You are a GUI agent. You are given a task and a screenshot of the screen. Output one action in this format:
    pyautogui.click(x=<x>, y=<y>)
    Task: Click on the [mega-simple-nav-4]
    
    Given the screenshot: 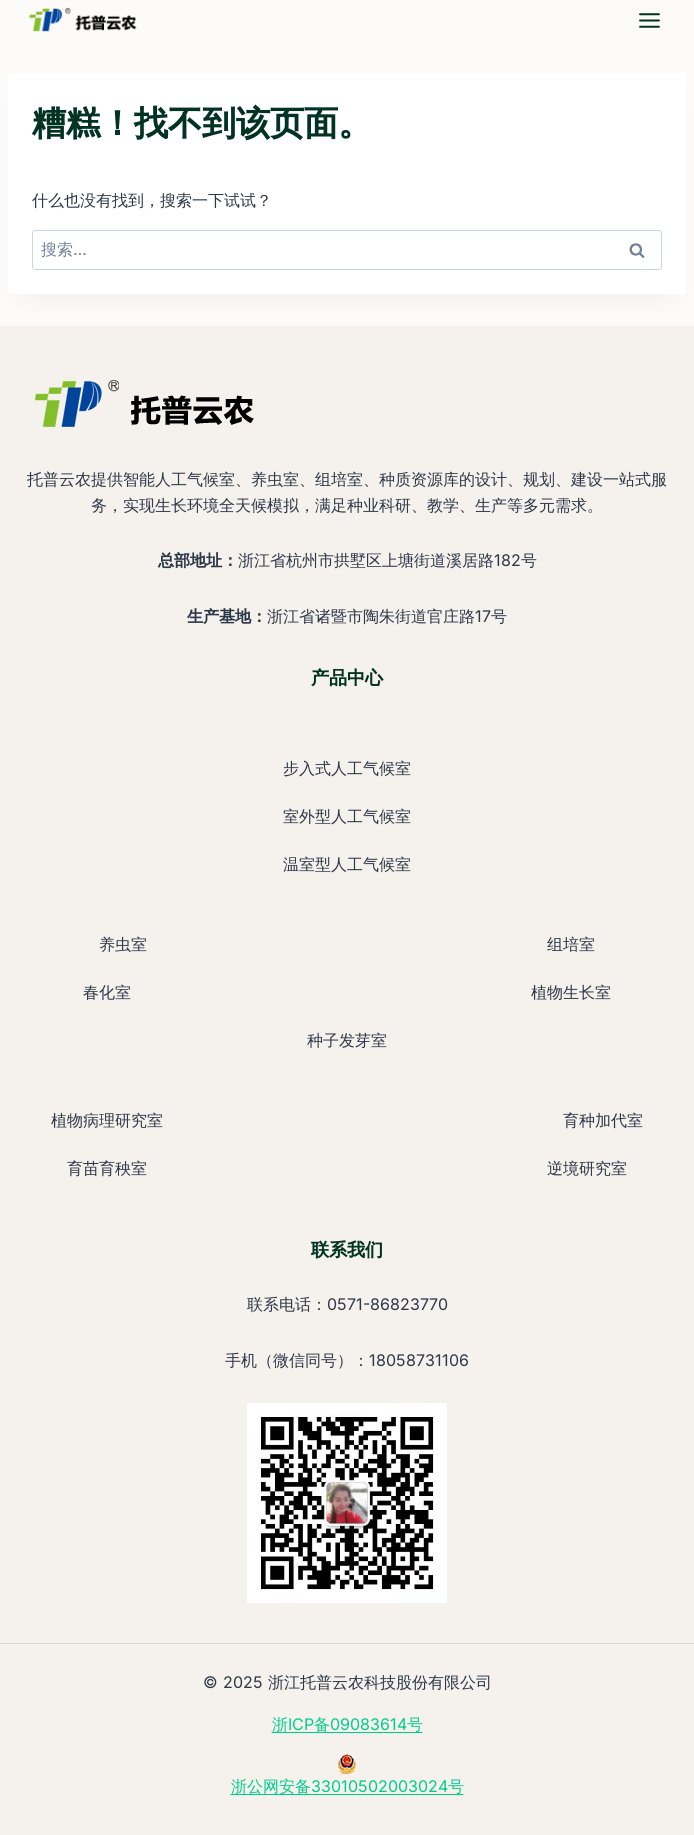 What is the action you would take?
    pyautogui.click(x=649, y=20)
    